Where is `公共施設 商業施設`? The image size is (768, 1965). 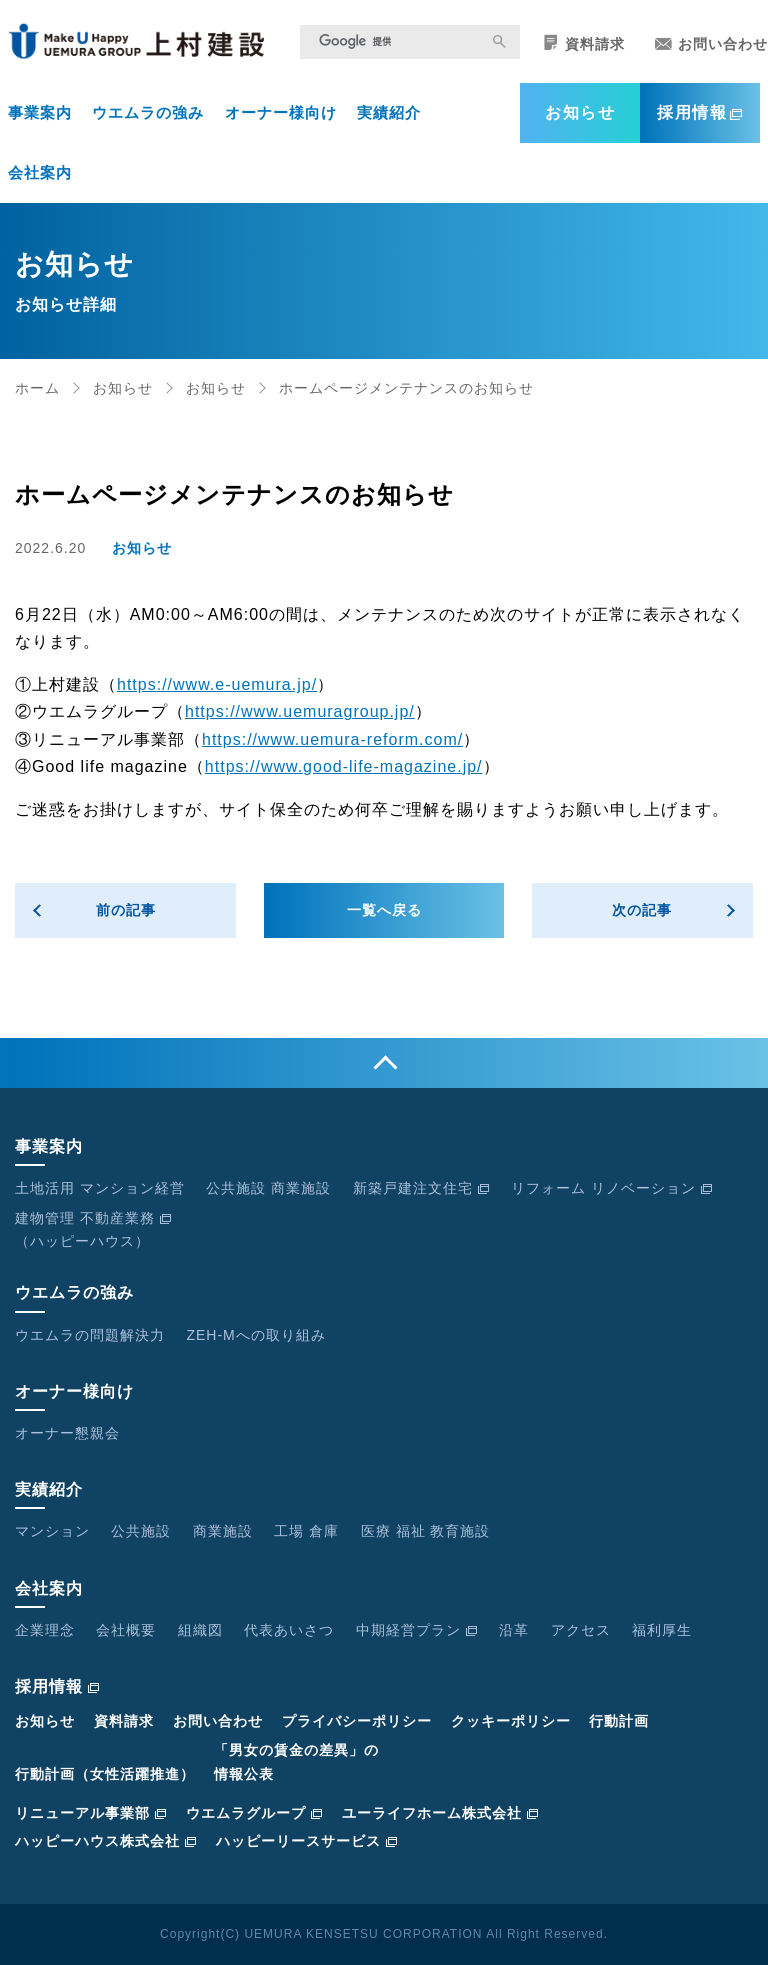
公共施設 商業施設 is located at coordinates (268, 1188).